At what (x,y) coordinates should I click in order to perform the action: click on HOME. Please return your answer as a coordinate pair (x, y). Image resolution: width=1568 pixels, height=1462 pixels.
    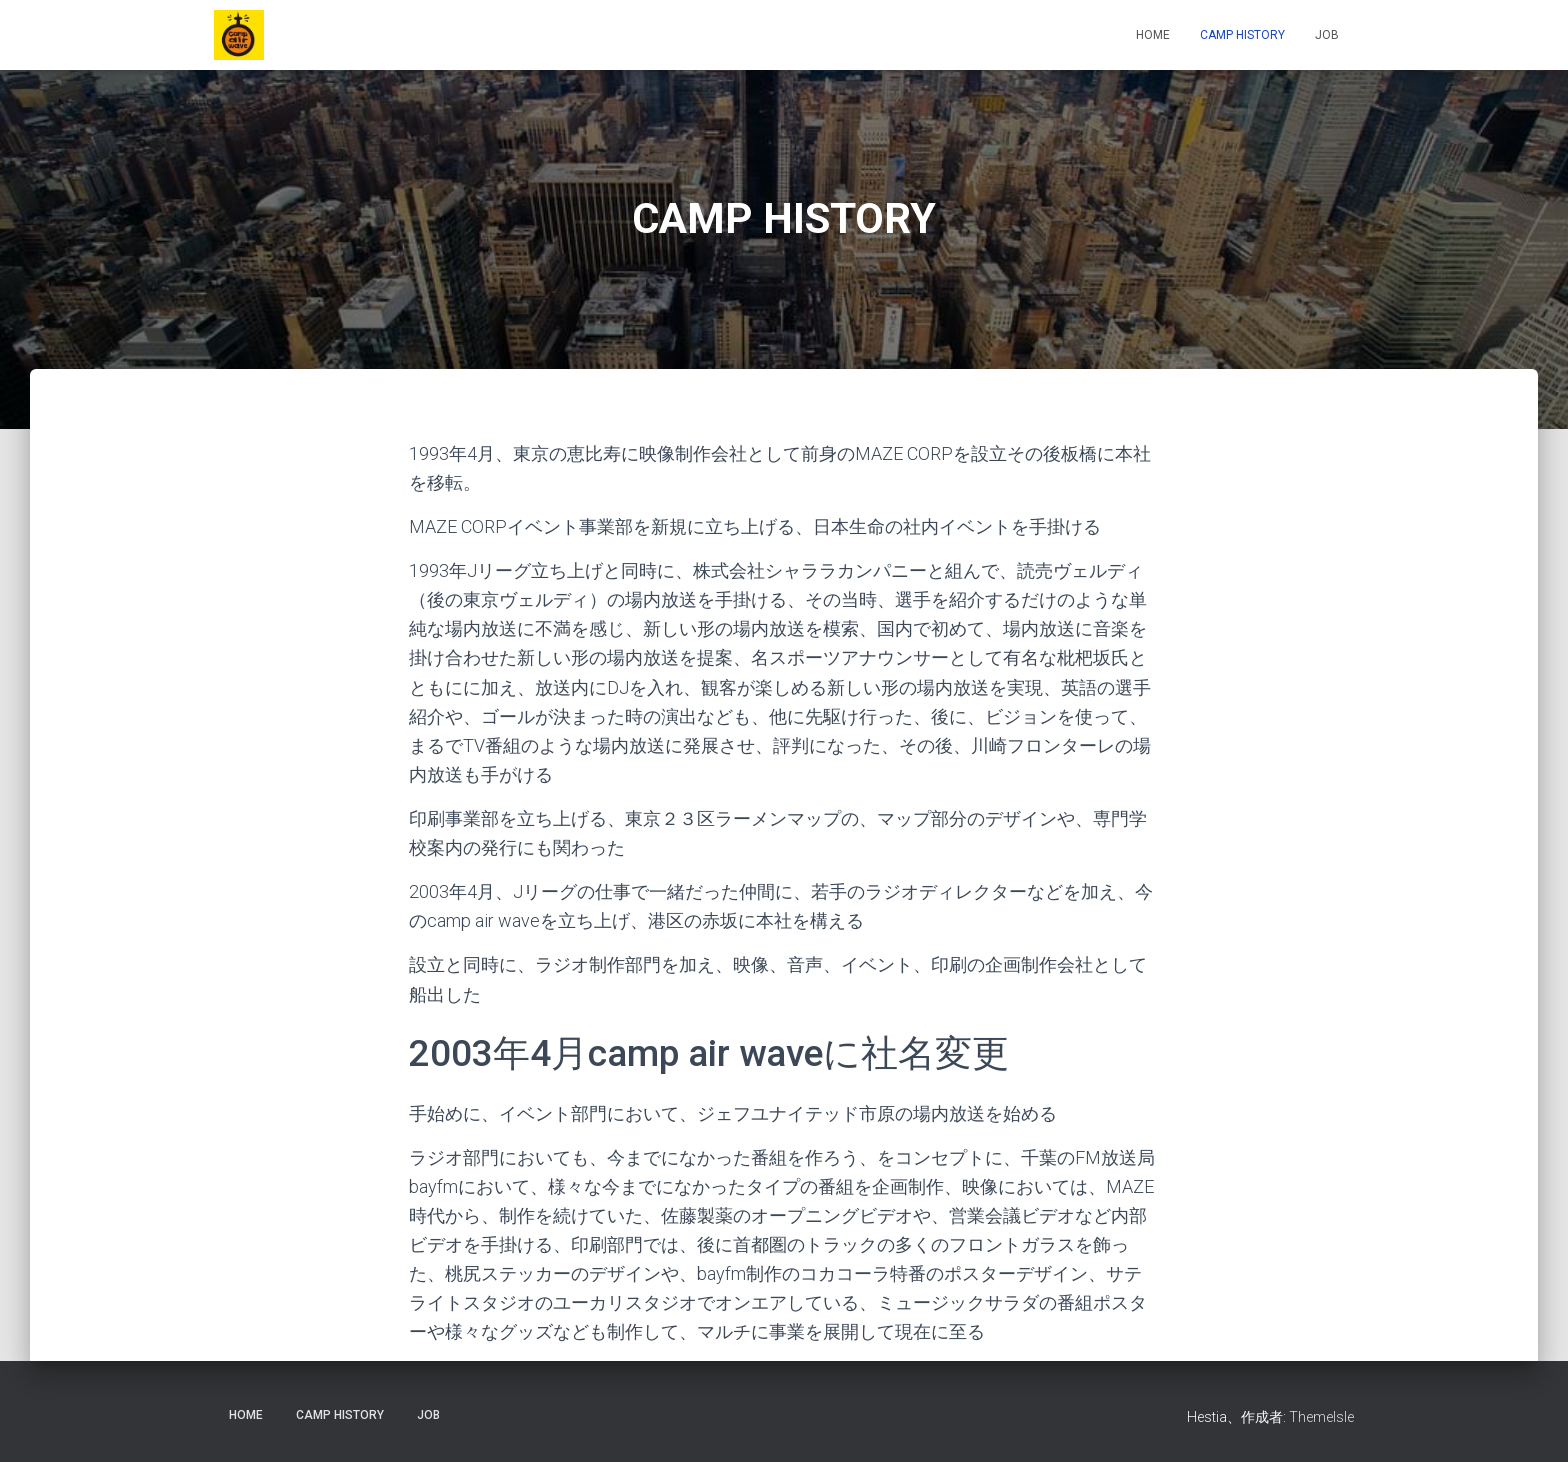
    Looking at the image, I should click on (1153, 35).